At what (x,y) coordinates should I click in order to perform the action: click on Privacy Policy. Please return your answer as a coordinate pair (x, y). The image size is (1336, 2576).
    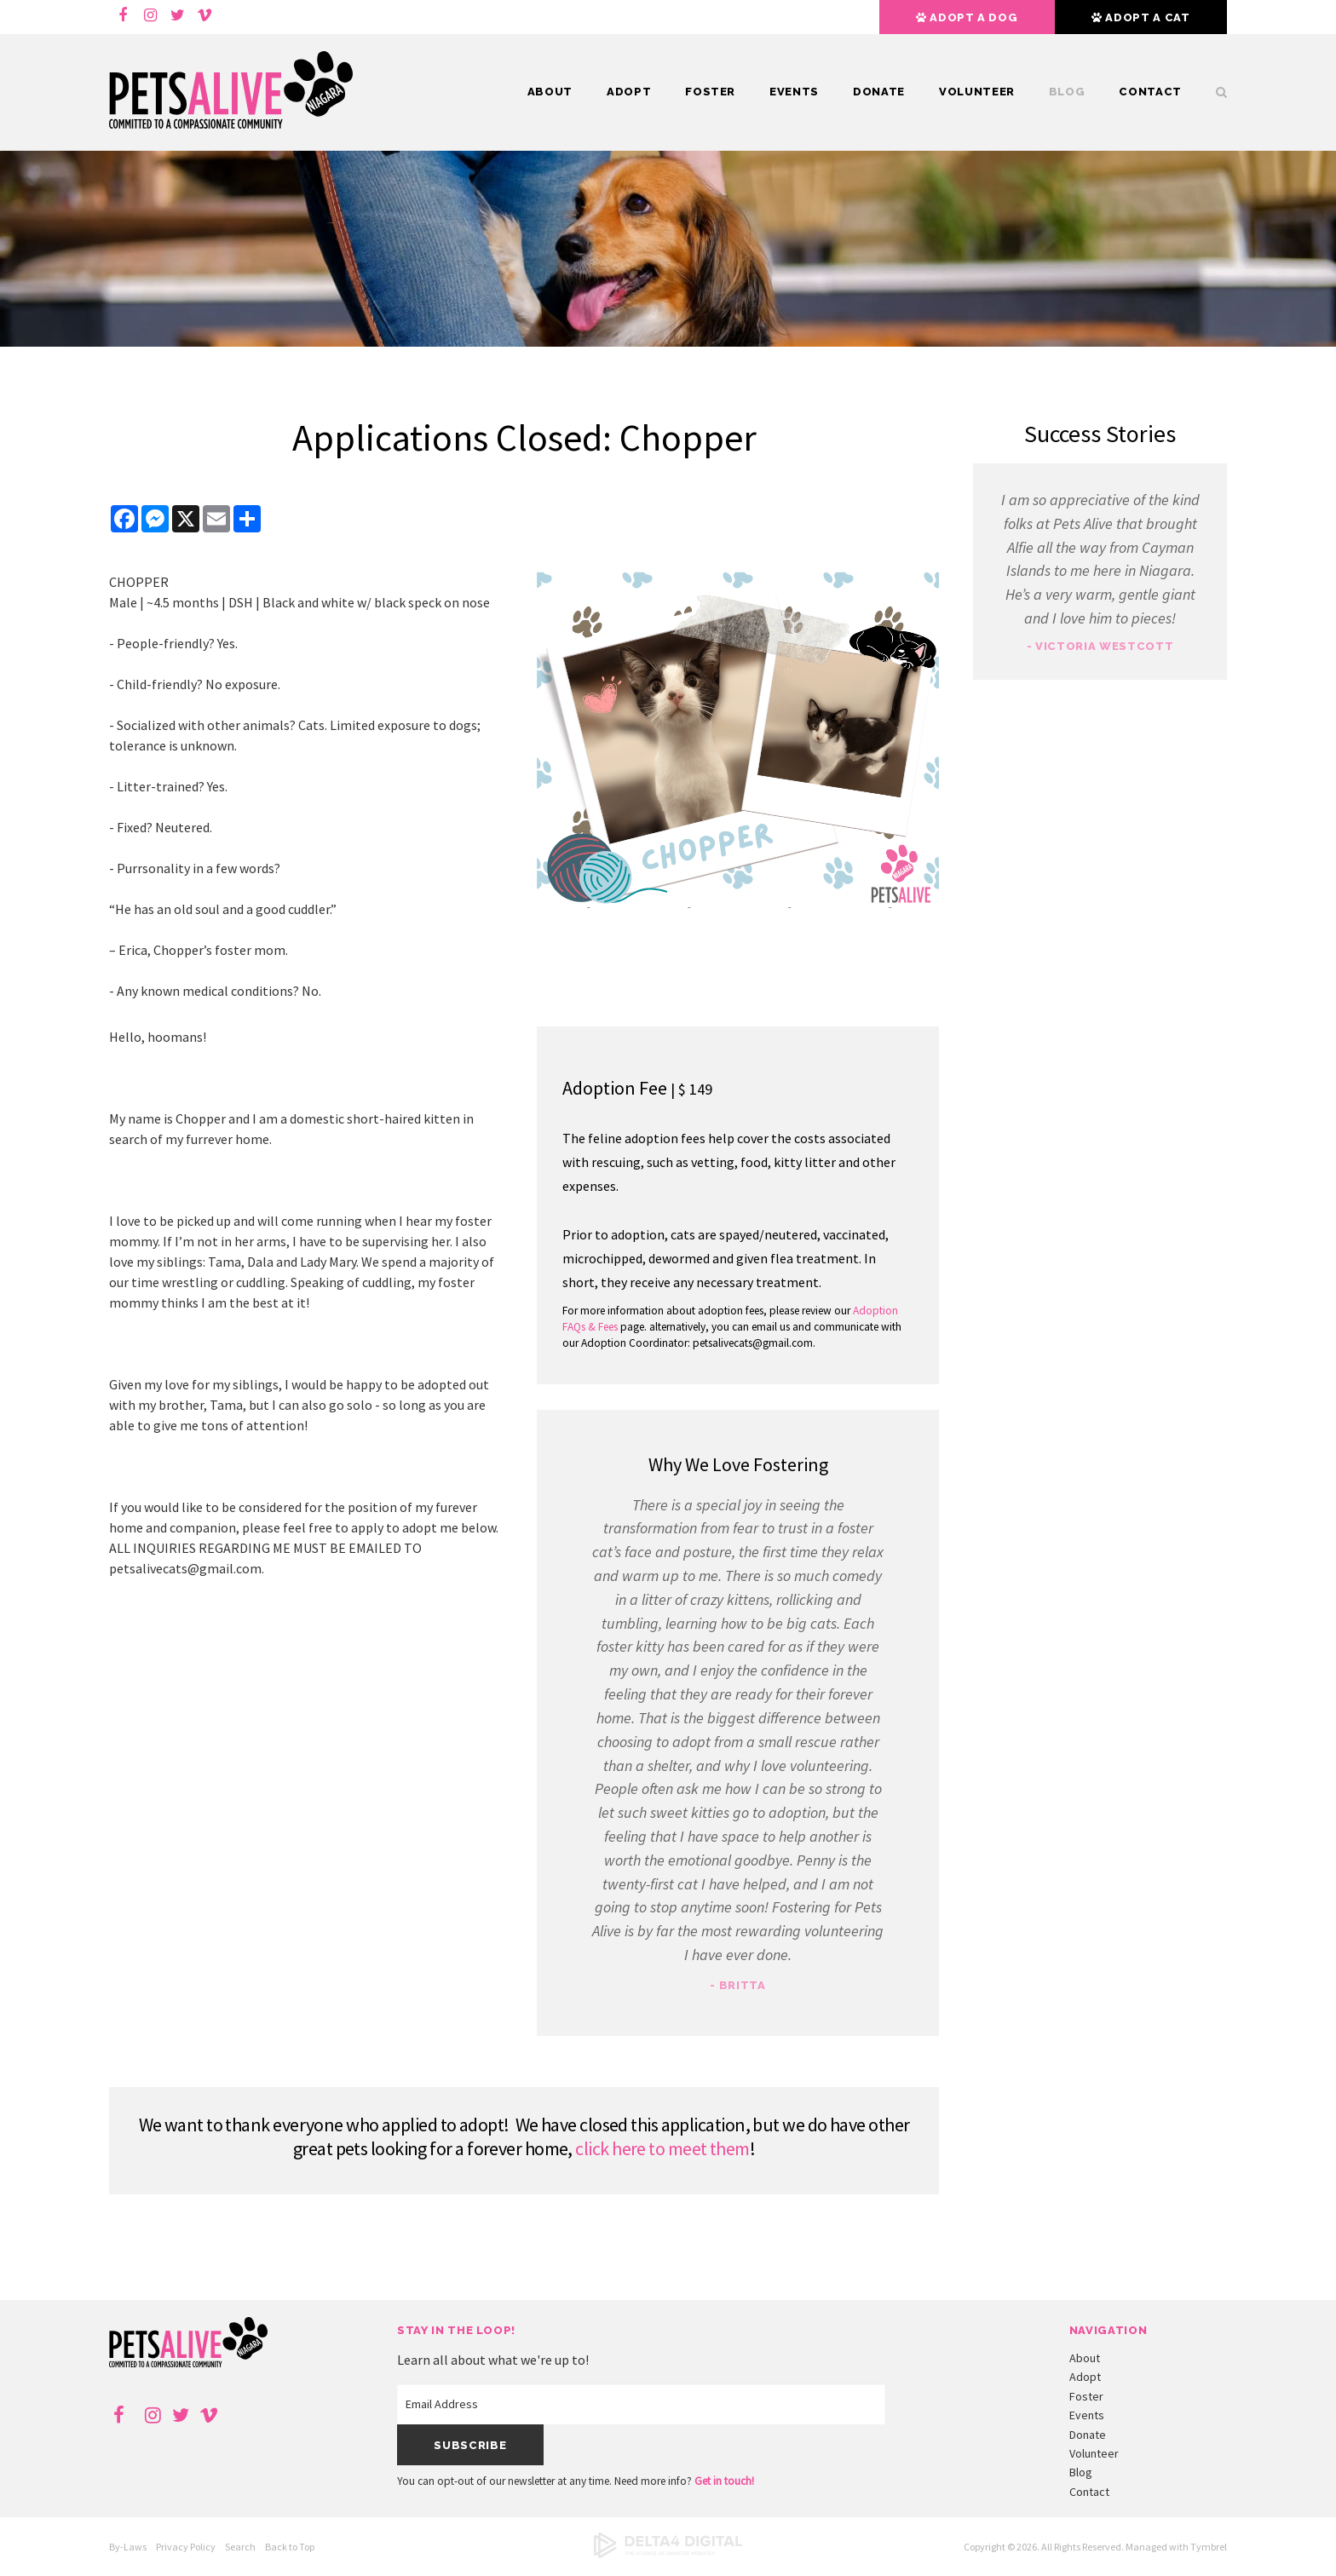
    Looking at the image, I should click on (186, 2546).